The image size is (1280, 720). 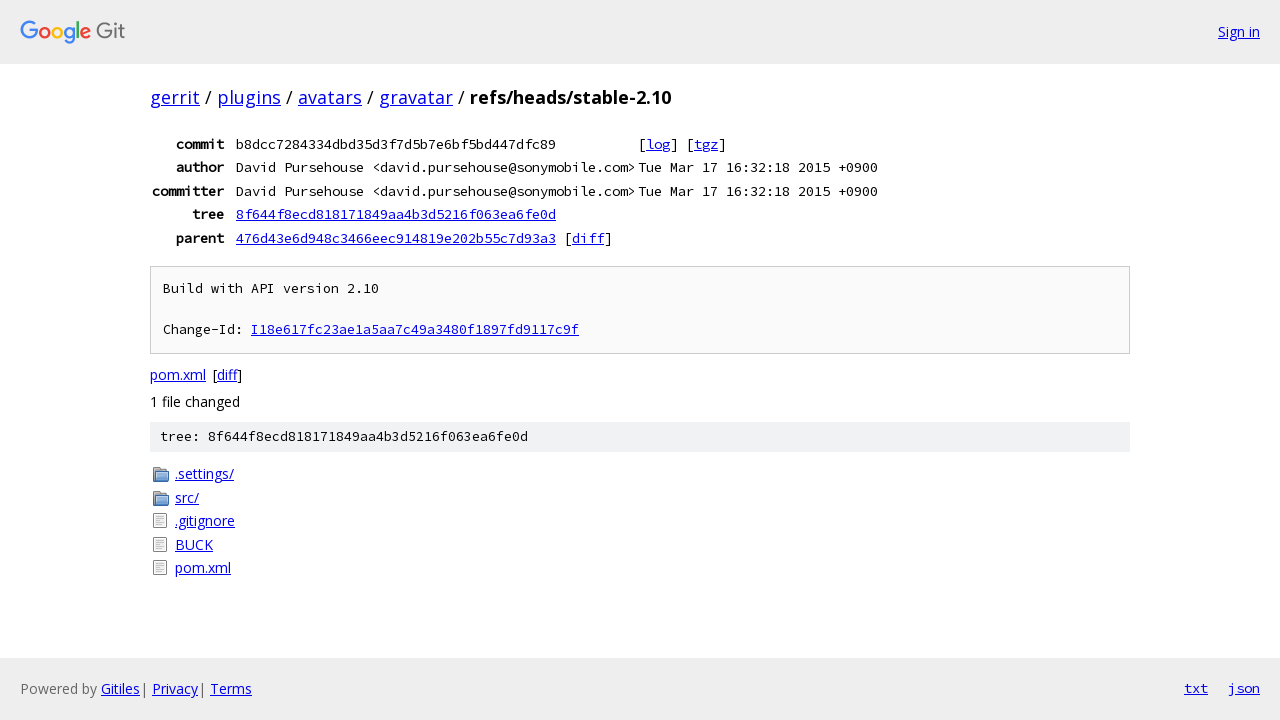 I want to click on I18e617fc23ae1a5aa7c49a3480f1897fd9117c9f, so click(x=415, y=329).